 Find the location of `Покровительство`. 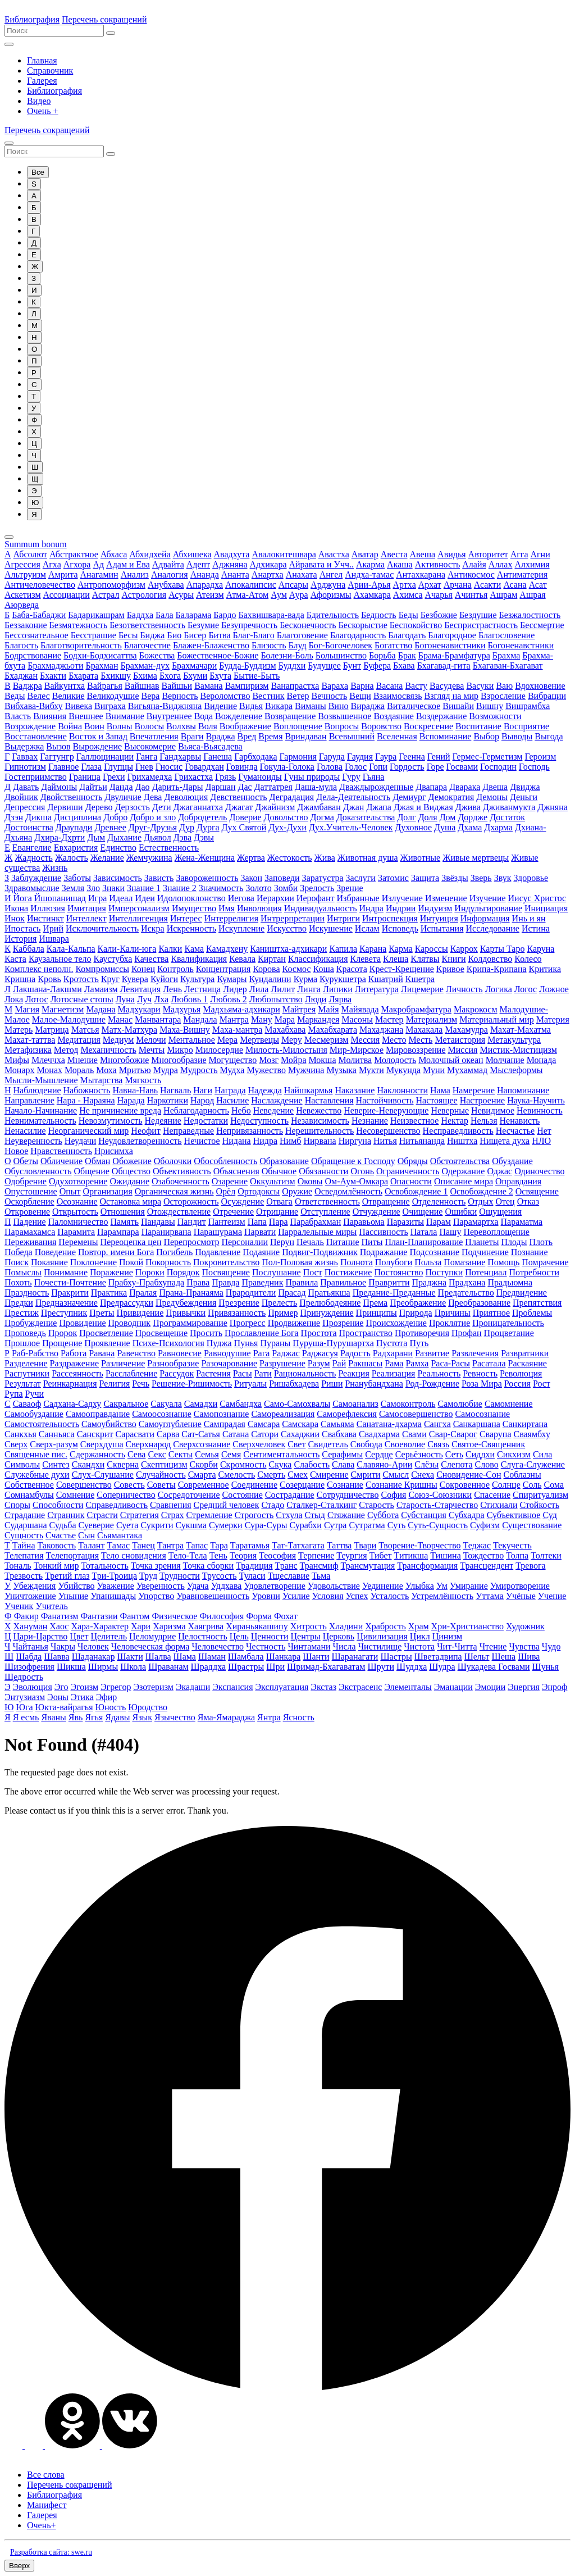

Покровительство is located at coordinates (226, 1262).